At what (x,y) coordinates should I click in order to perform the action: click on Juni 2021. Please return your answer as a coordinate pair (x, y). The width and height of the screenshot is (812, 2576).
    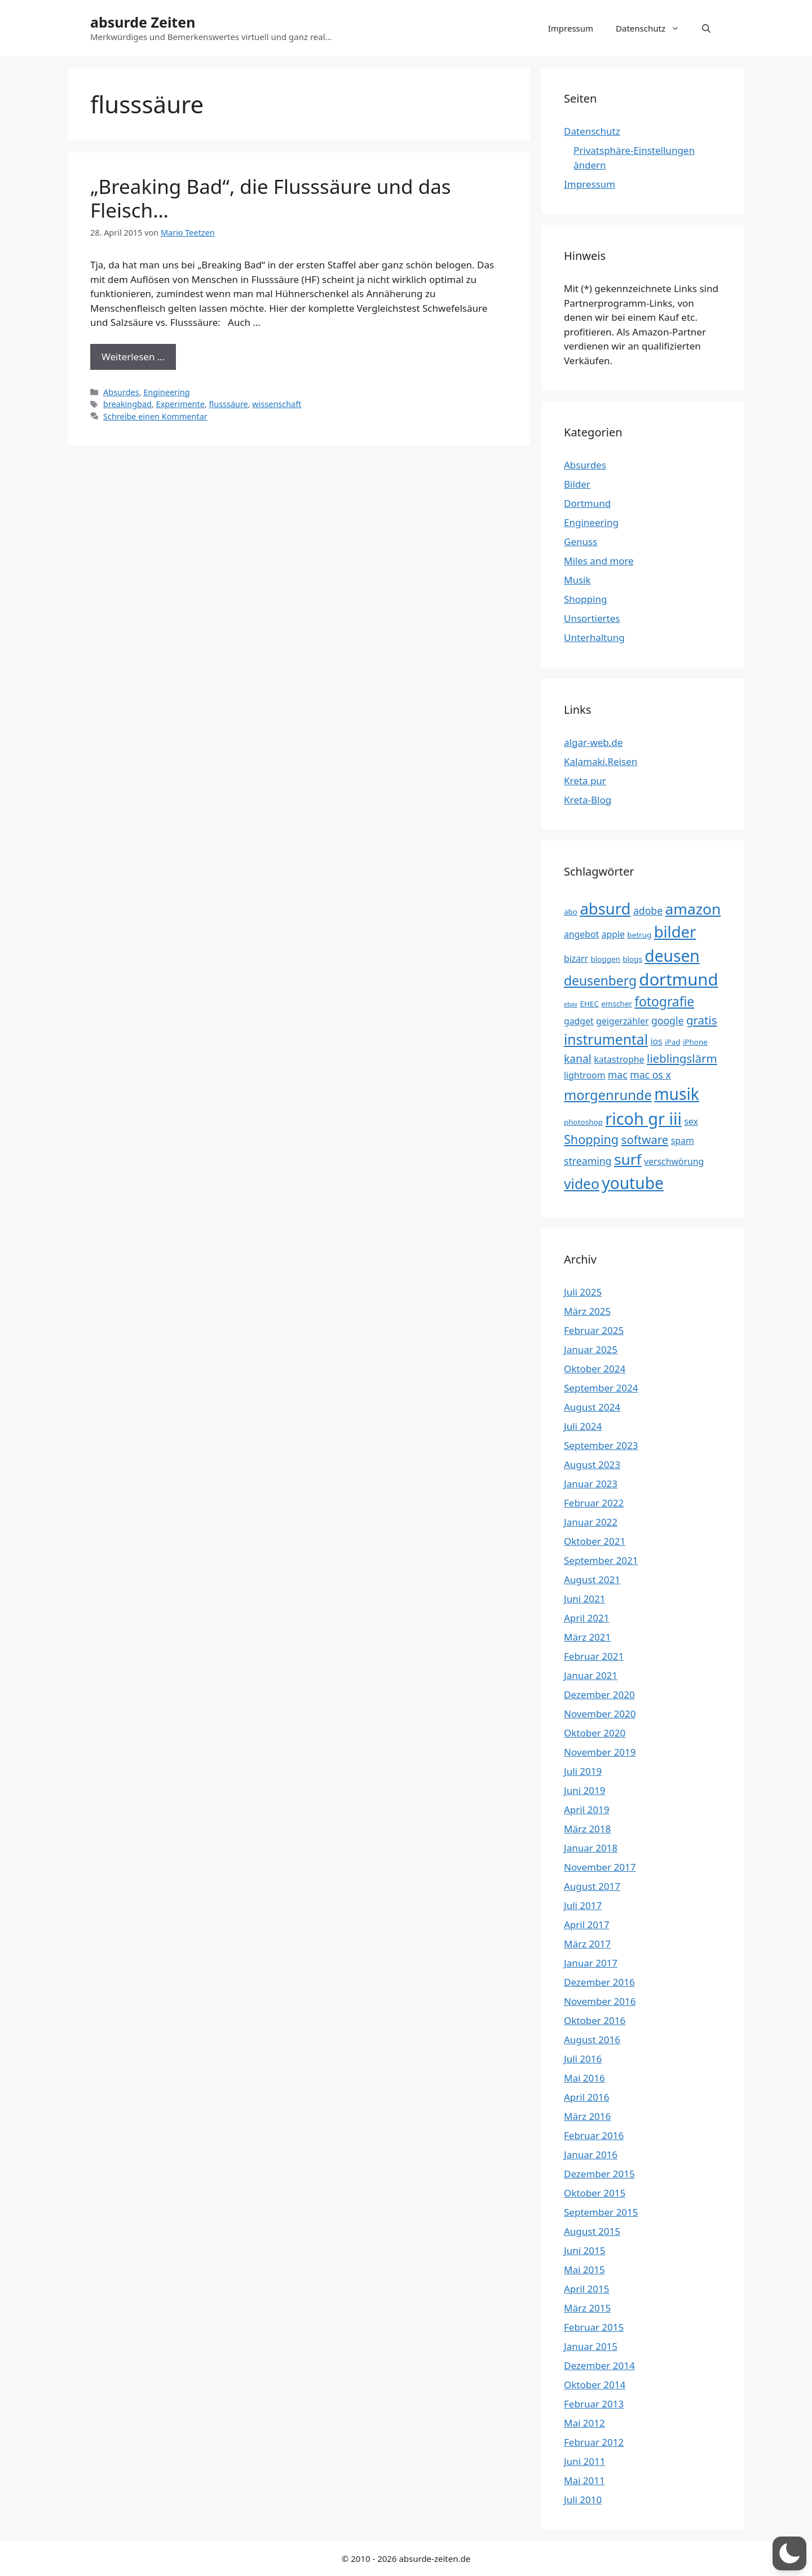
    Looking at the image, I should click on (584, 1598).